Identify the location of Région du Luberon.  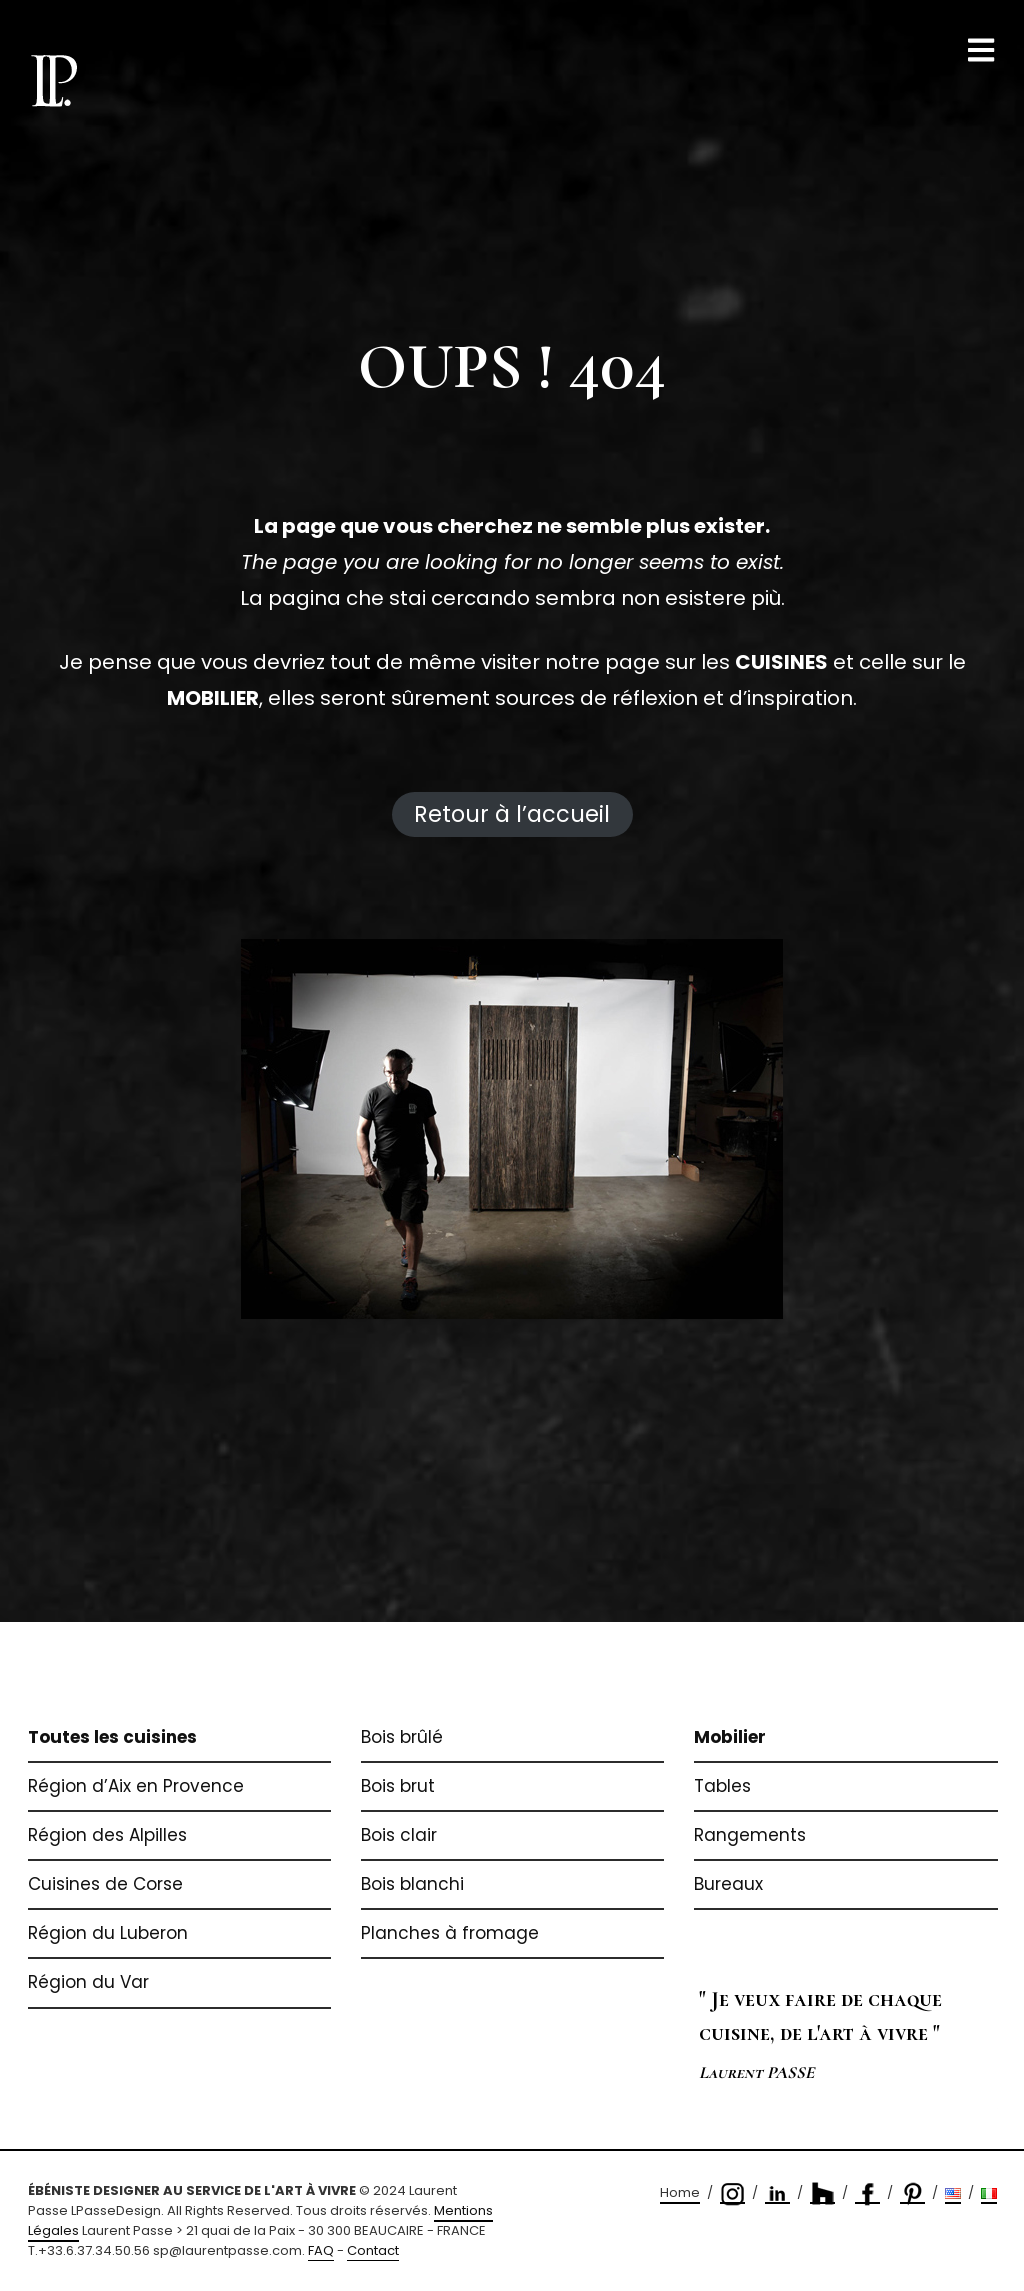
(108, 1933).